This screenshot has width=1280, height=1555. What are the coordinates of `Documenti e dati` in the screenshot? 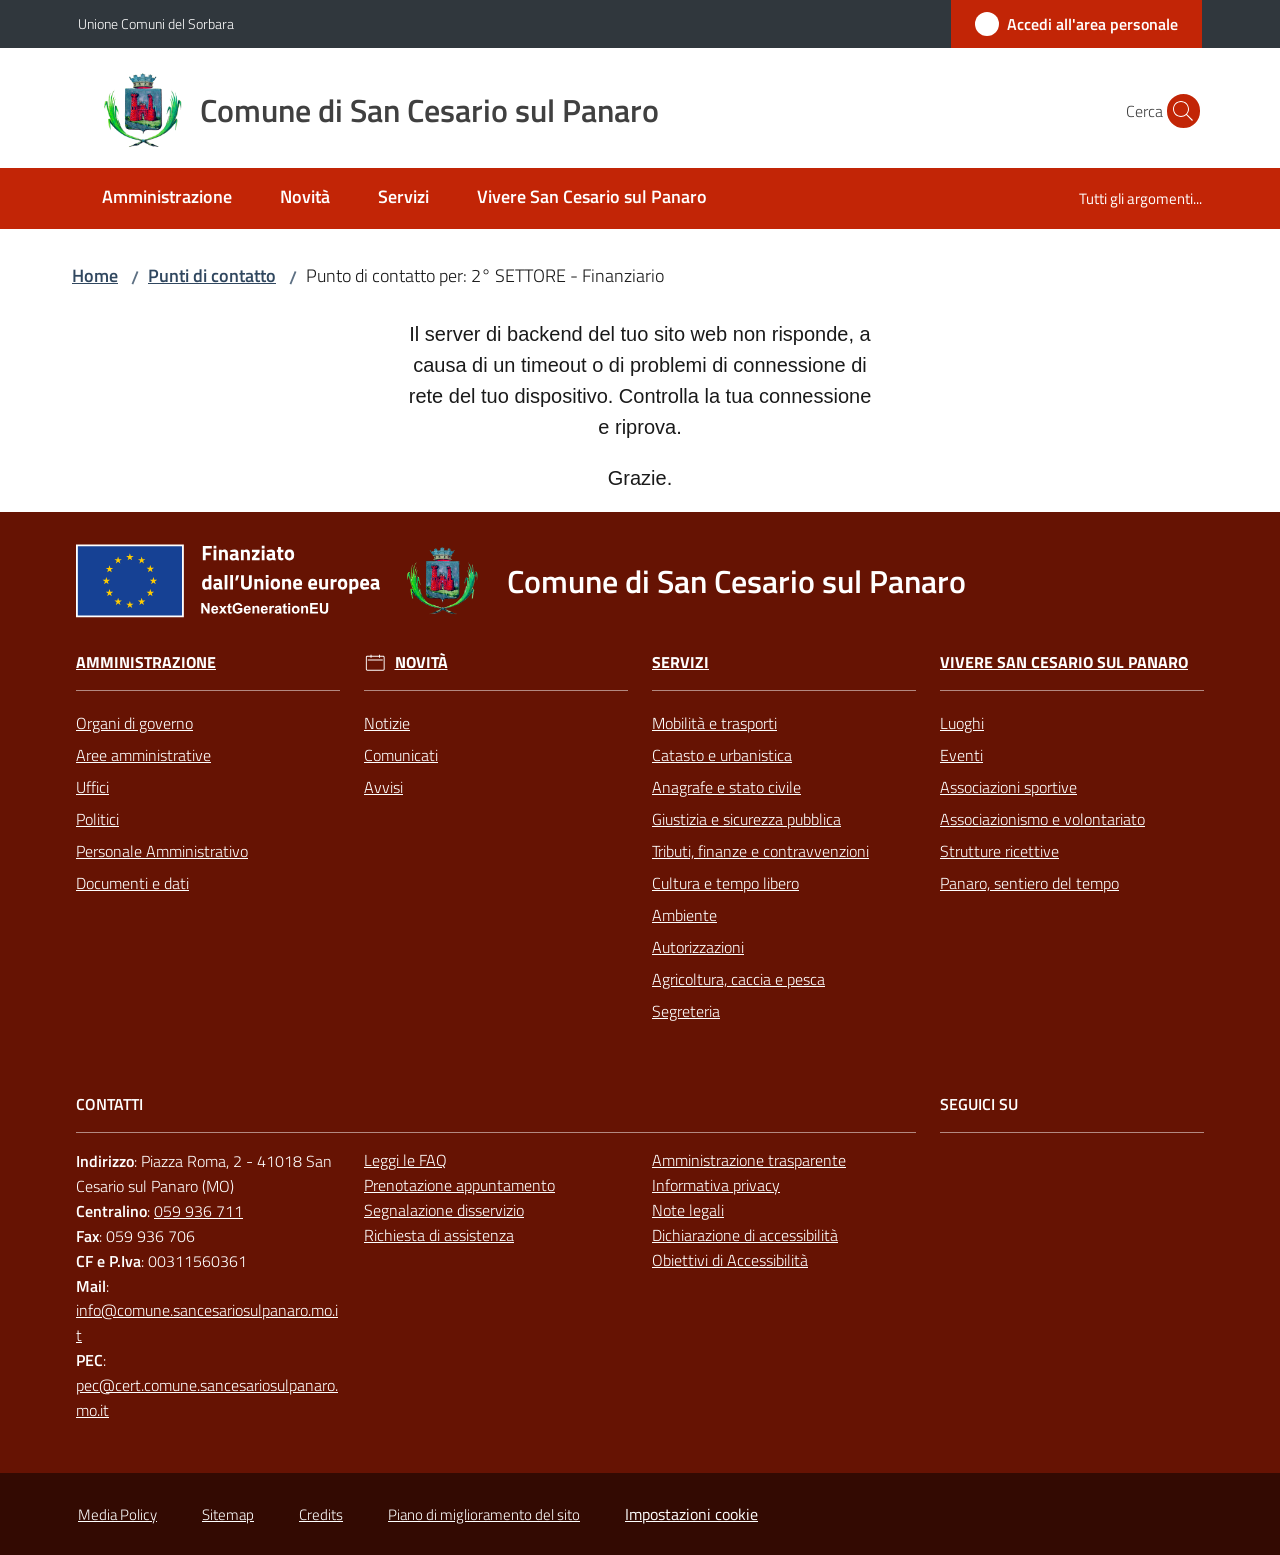 It's located at (132, 883).